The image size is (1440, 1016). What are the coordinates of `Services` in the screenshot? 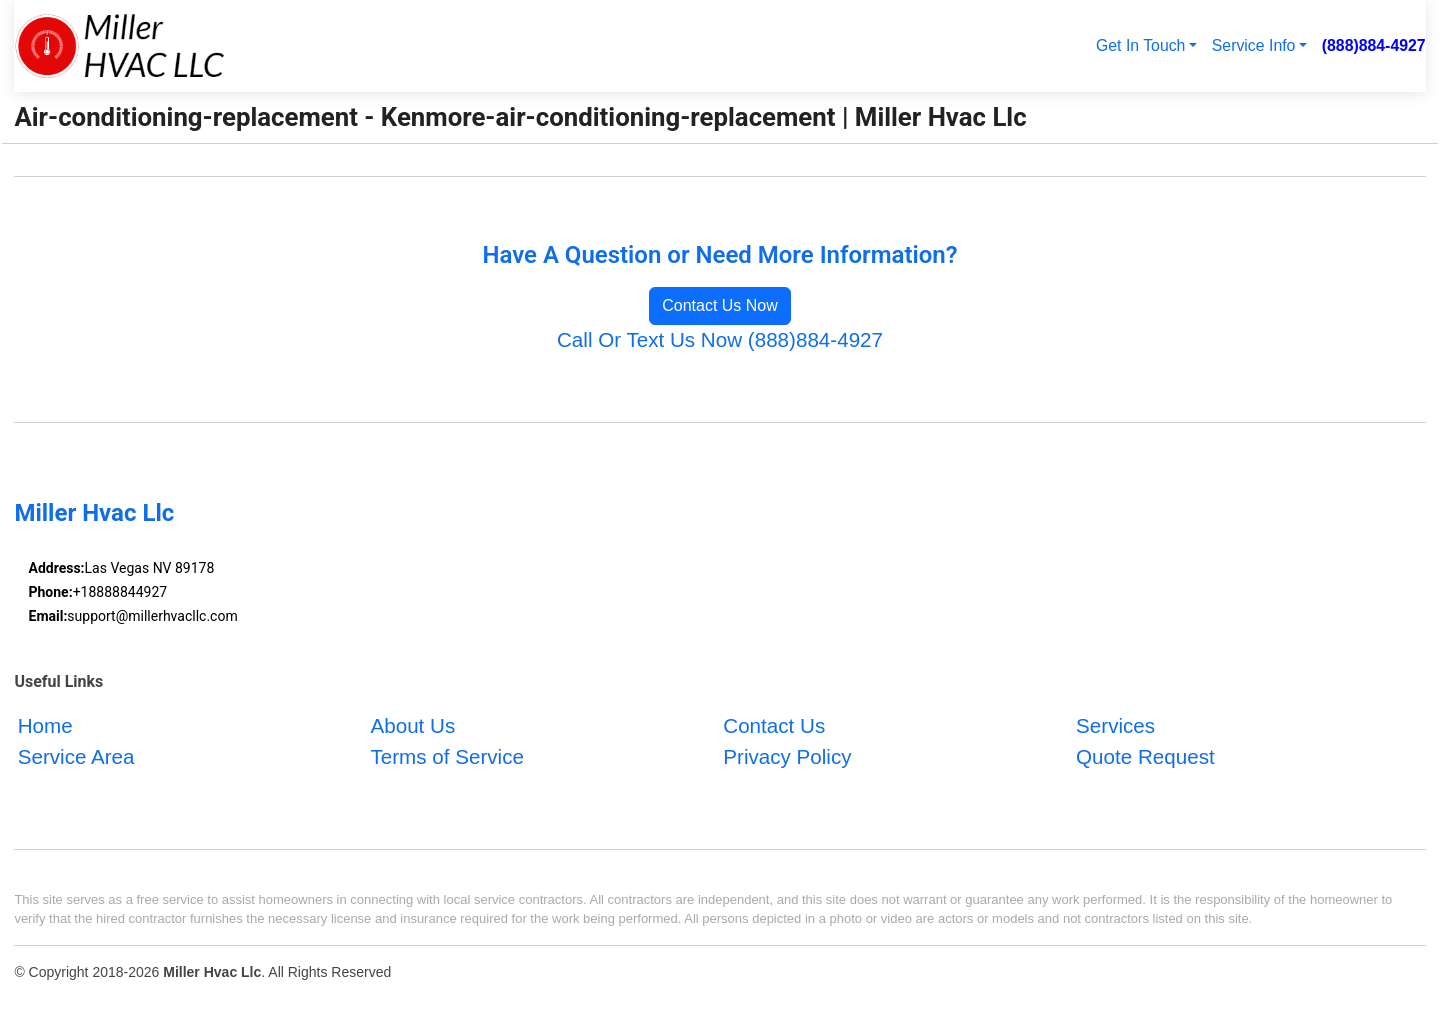 It's located at (1115, 725).